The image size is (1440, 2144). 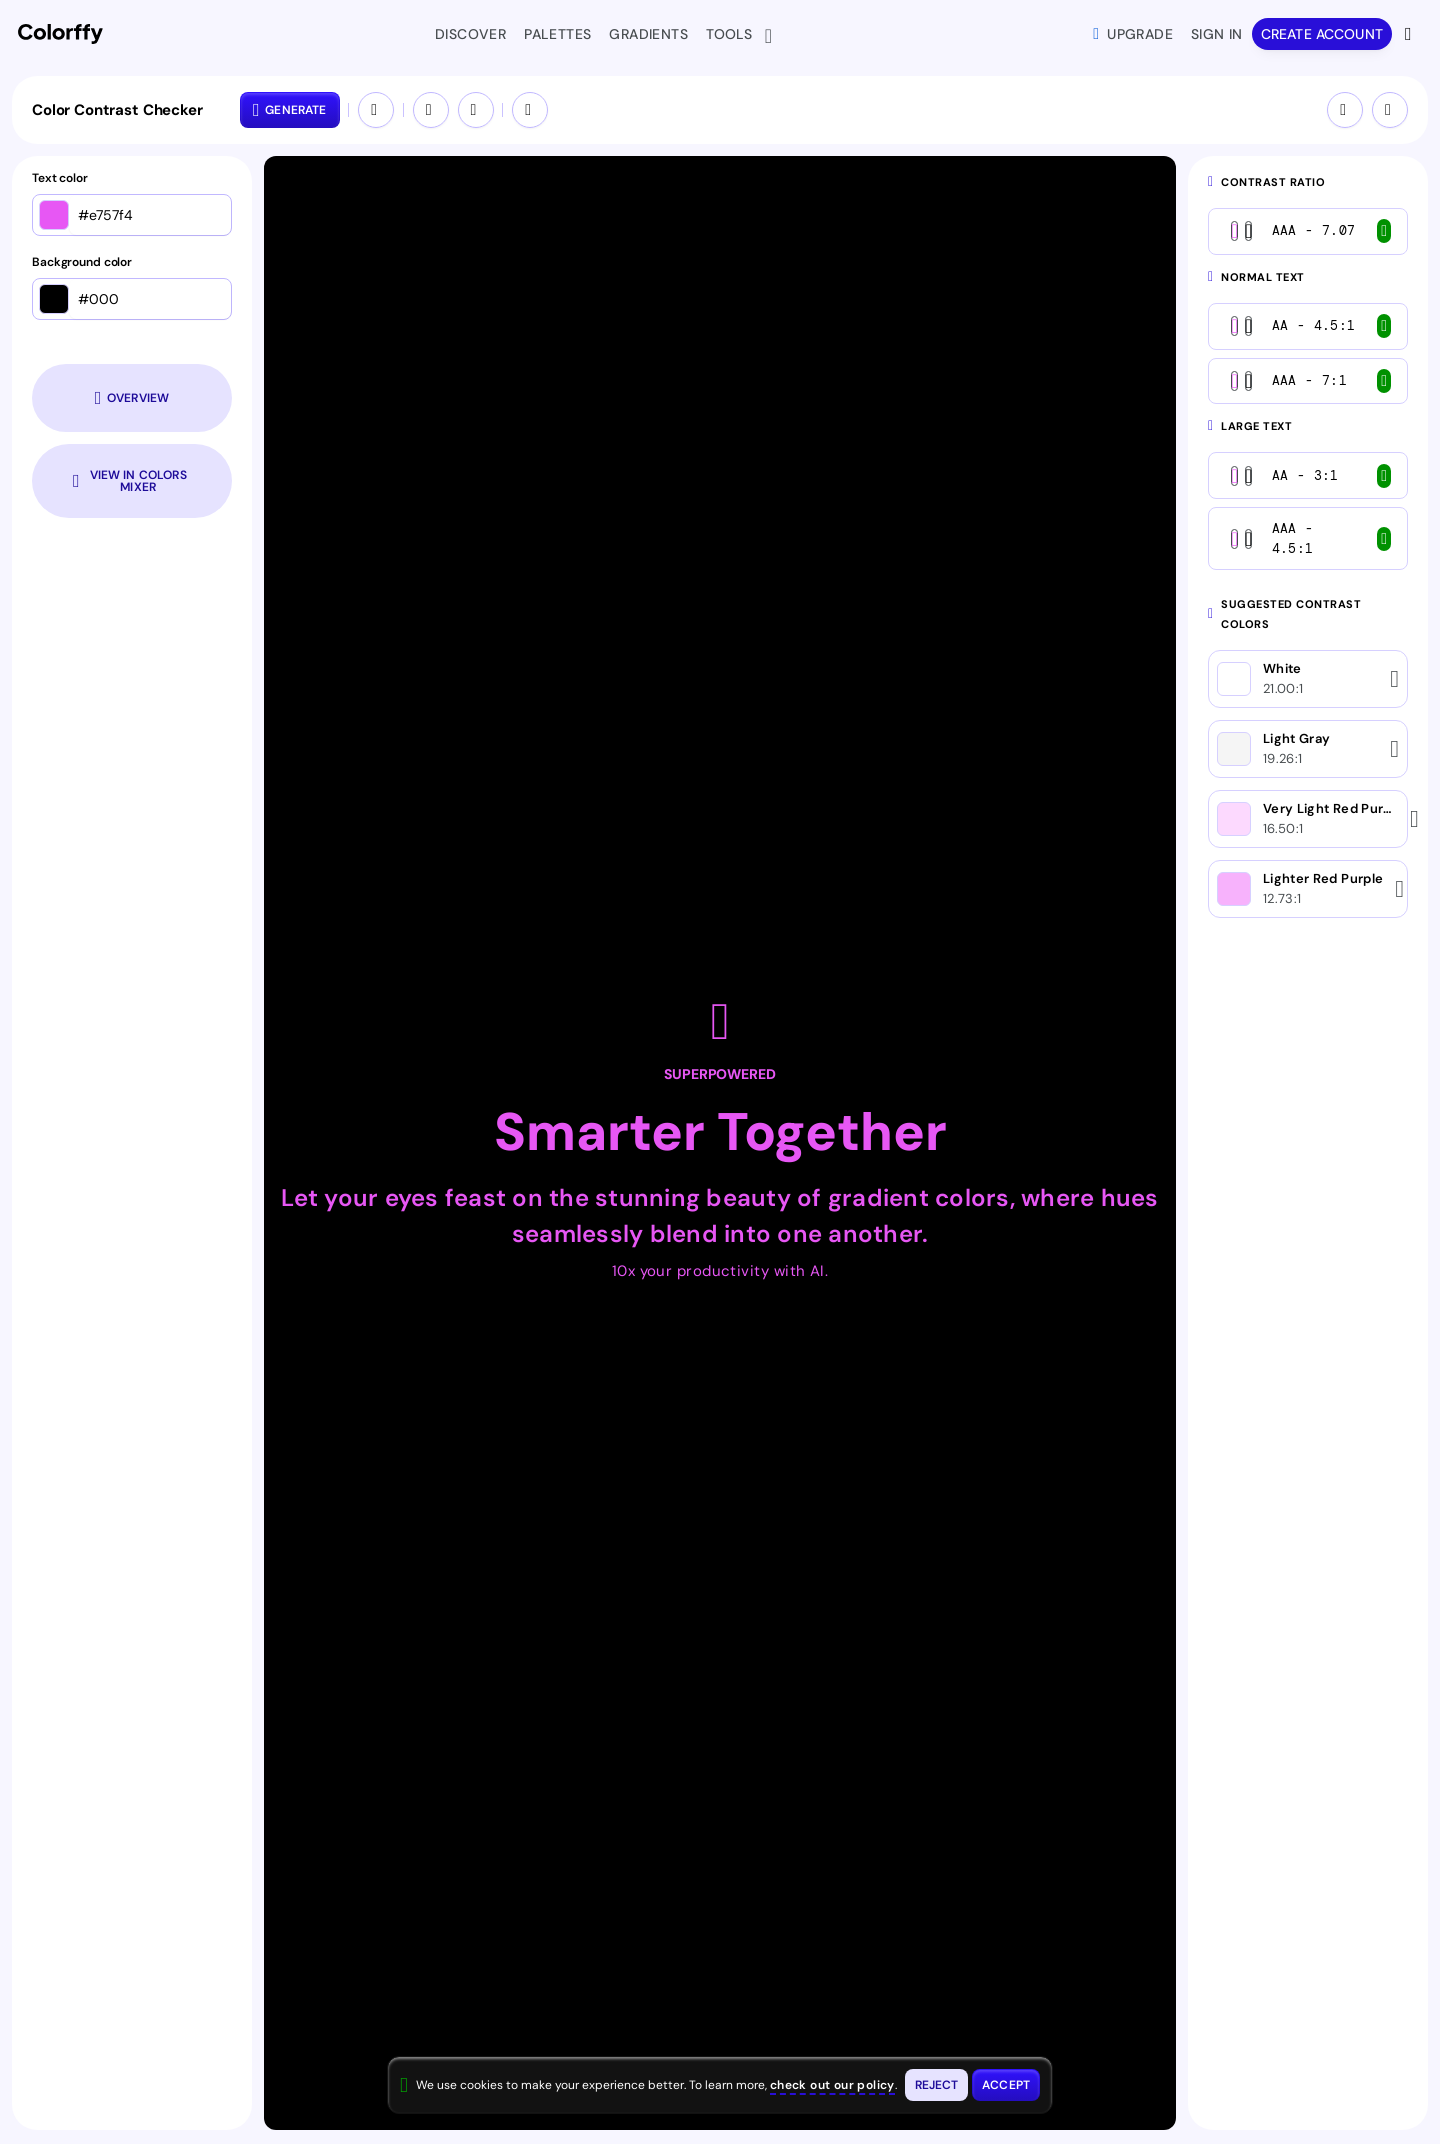 I want to click on Background color, so click(x=82, y=263).